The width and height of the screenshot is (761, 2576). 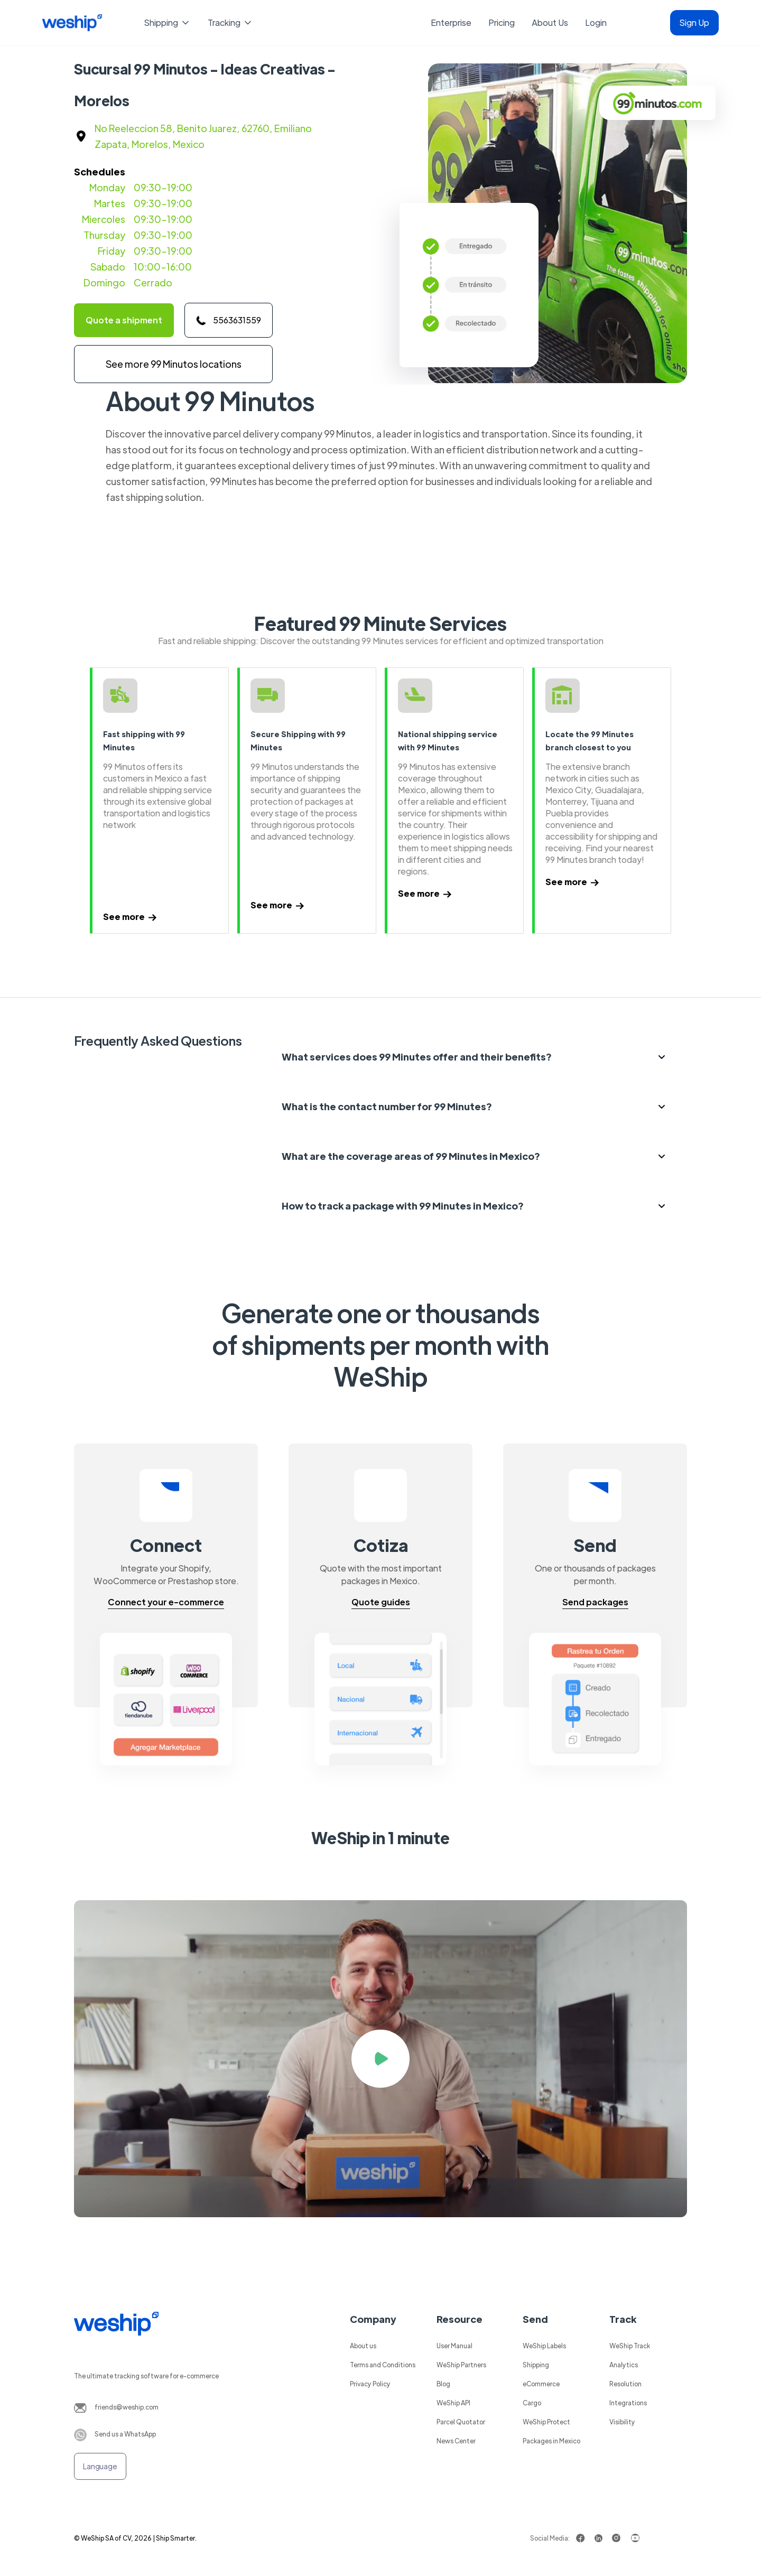 What do you see at coordinates (536, 2364) in the screenshot?
I see `Shipping` at bounding box center [536, 2364].